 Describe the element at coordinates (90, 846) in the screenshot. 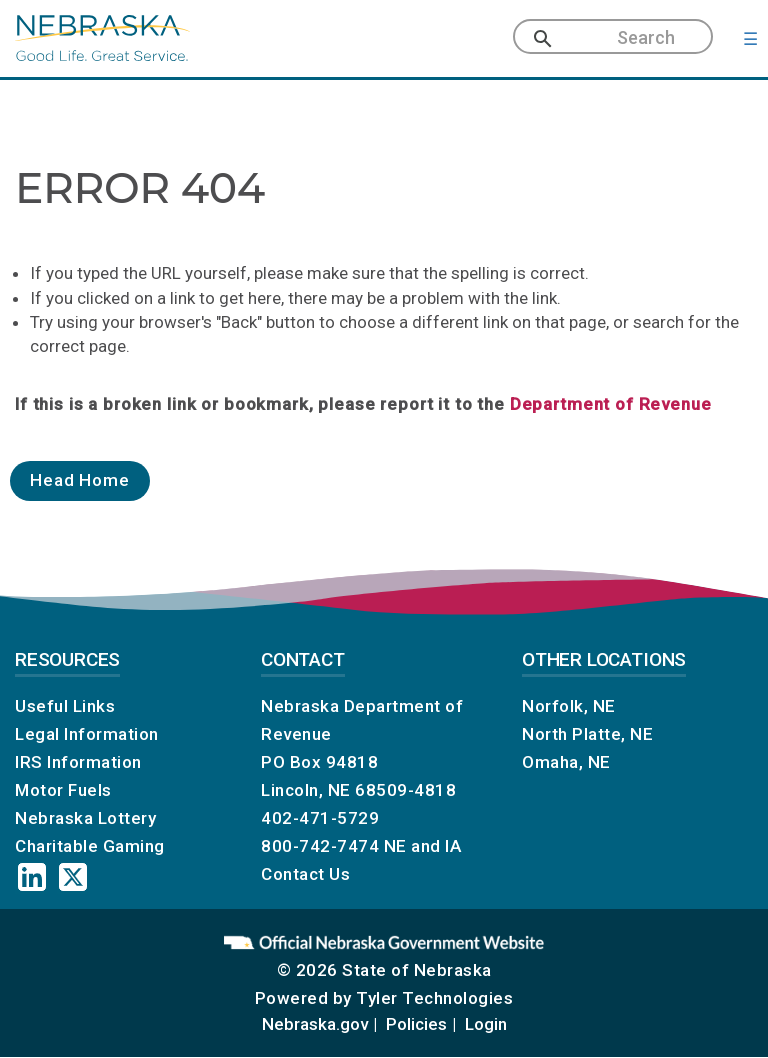

I see `Charitable Gaming` at that location.